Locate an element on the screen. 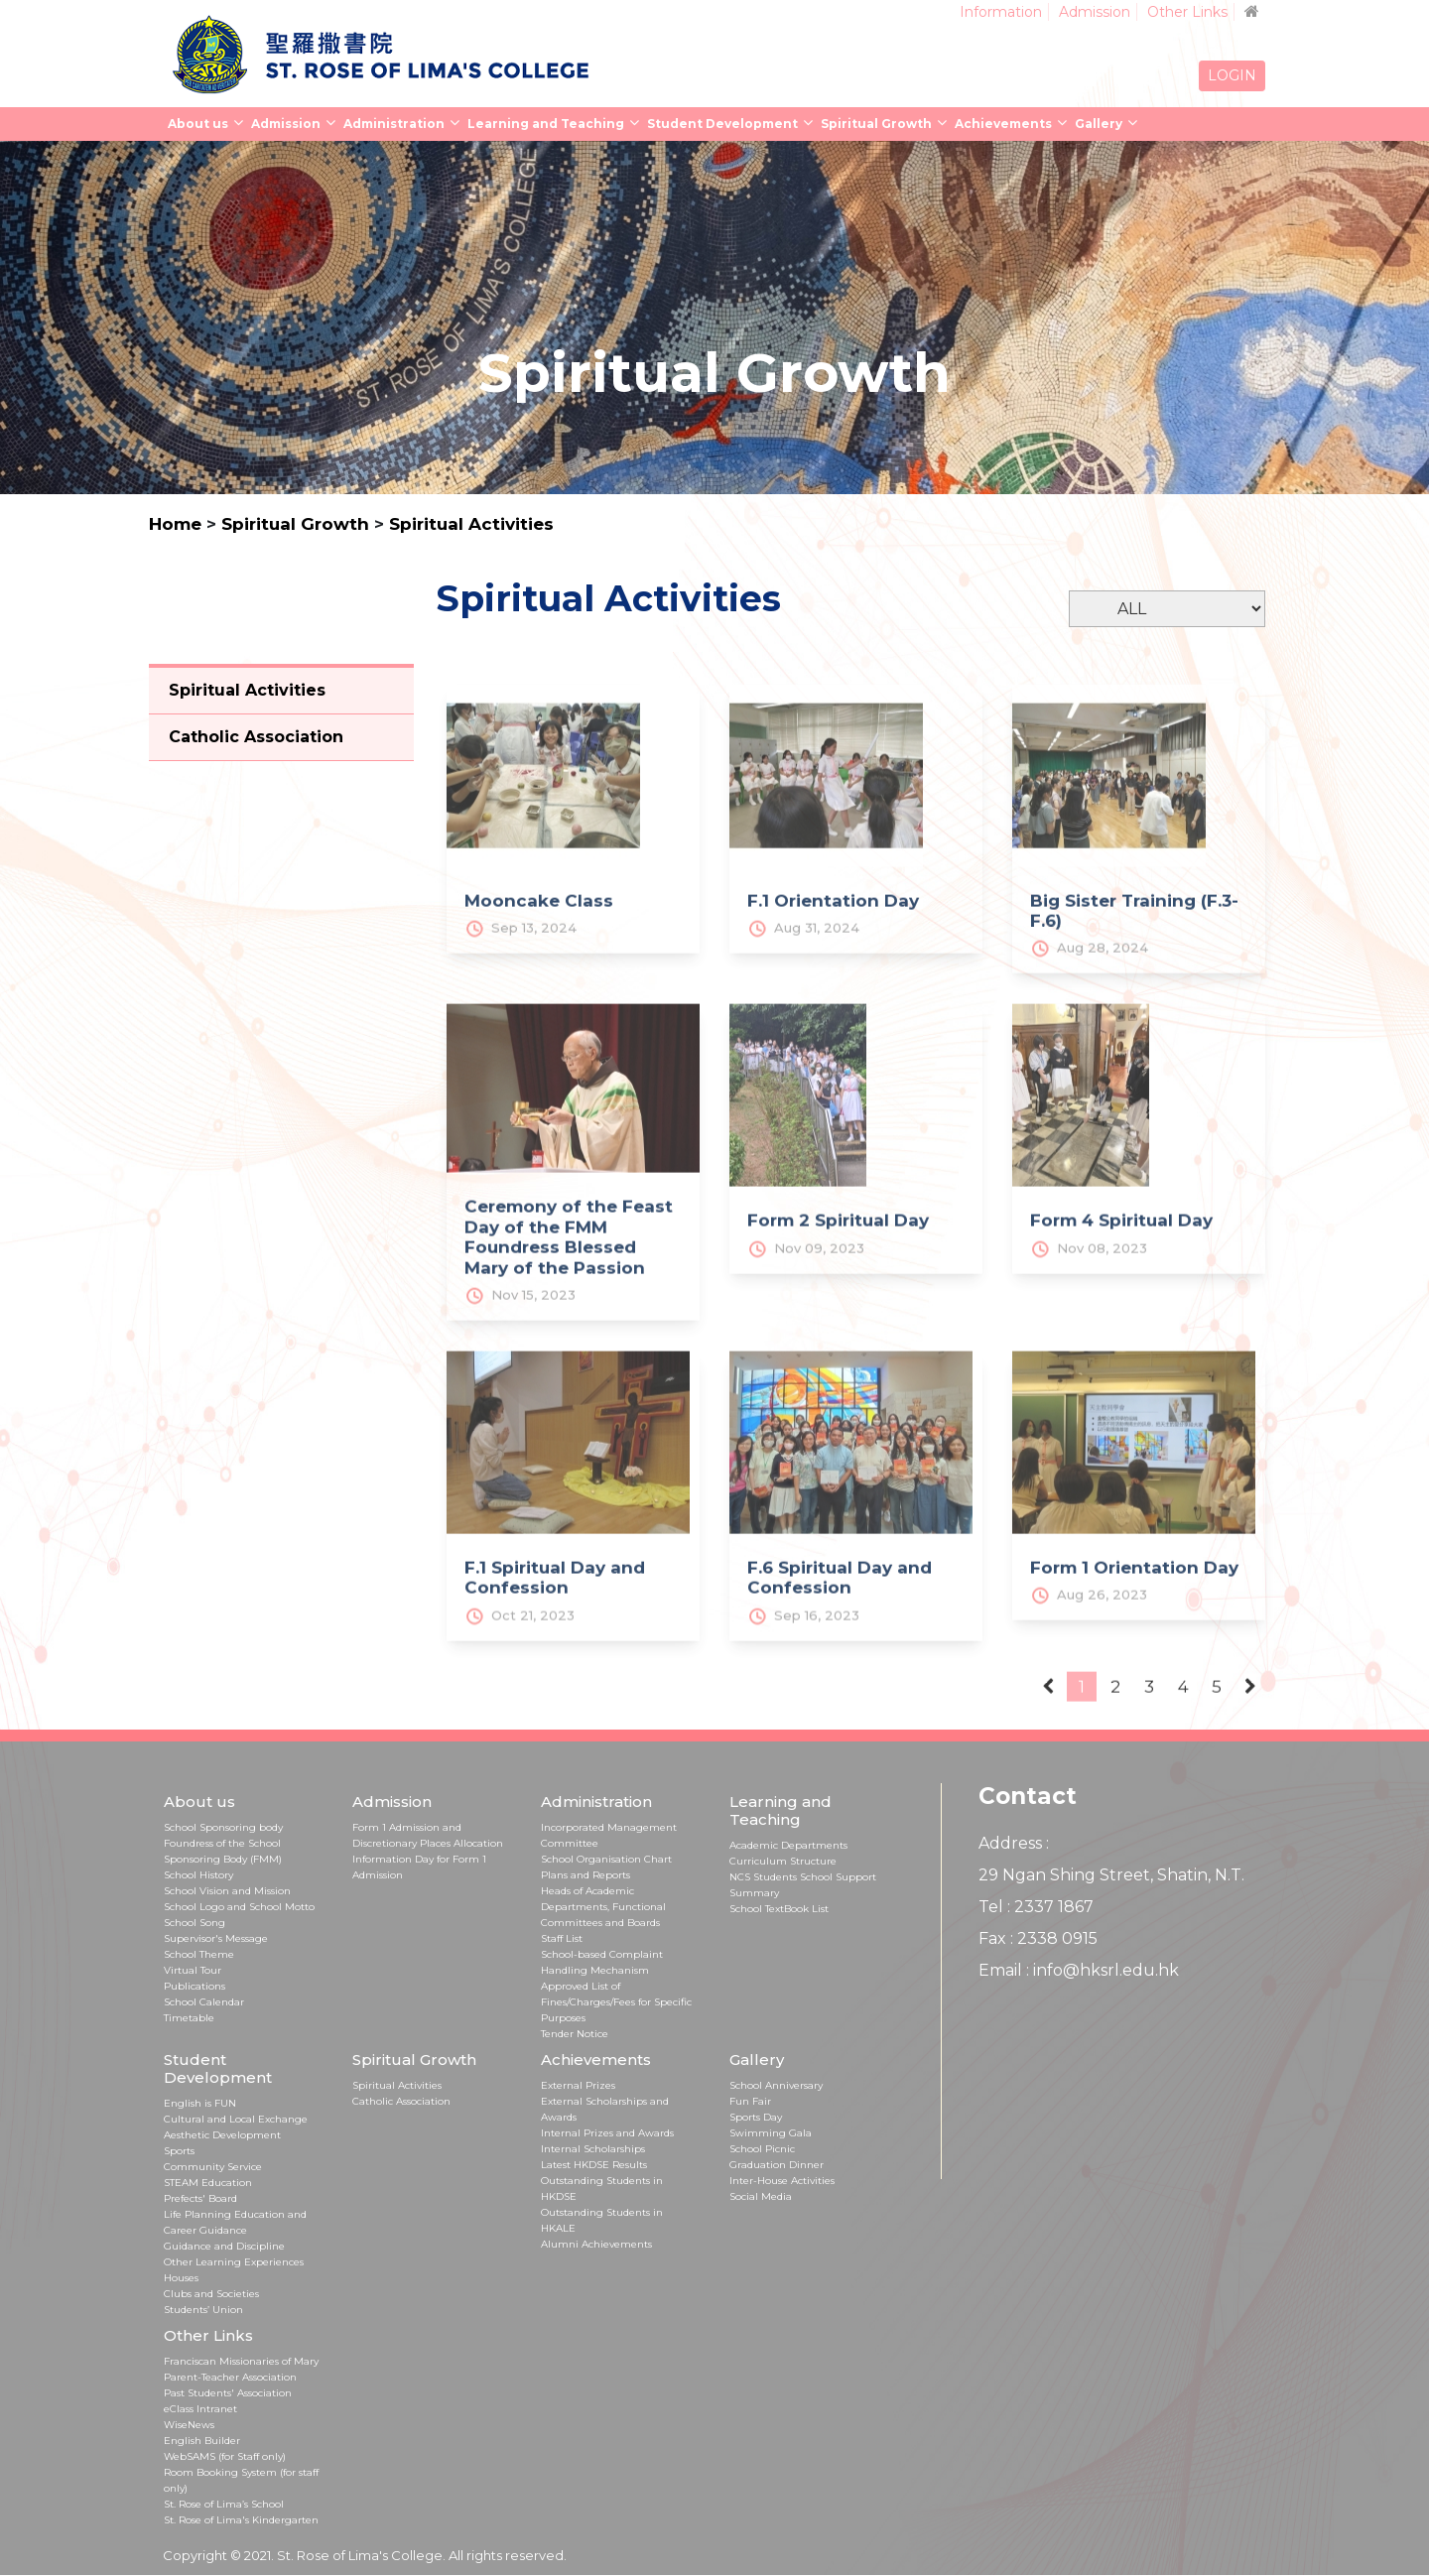 The image size is (1429, 2576). Publications is located at coordinates (194, 1986).